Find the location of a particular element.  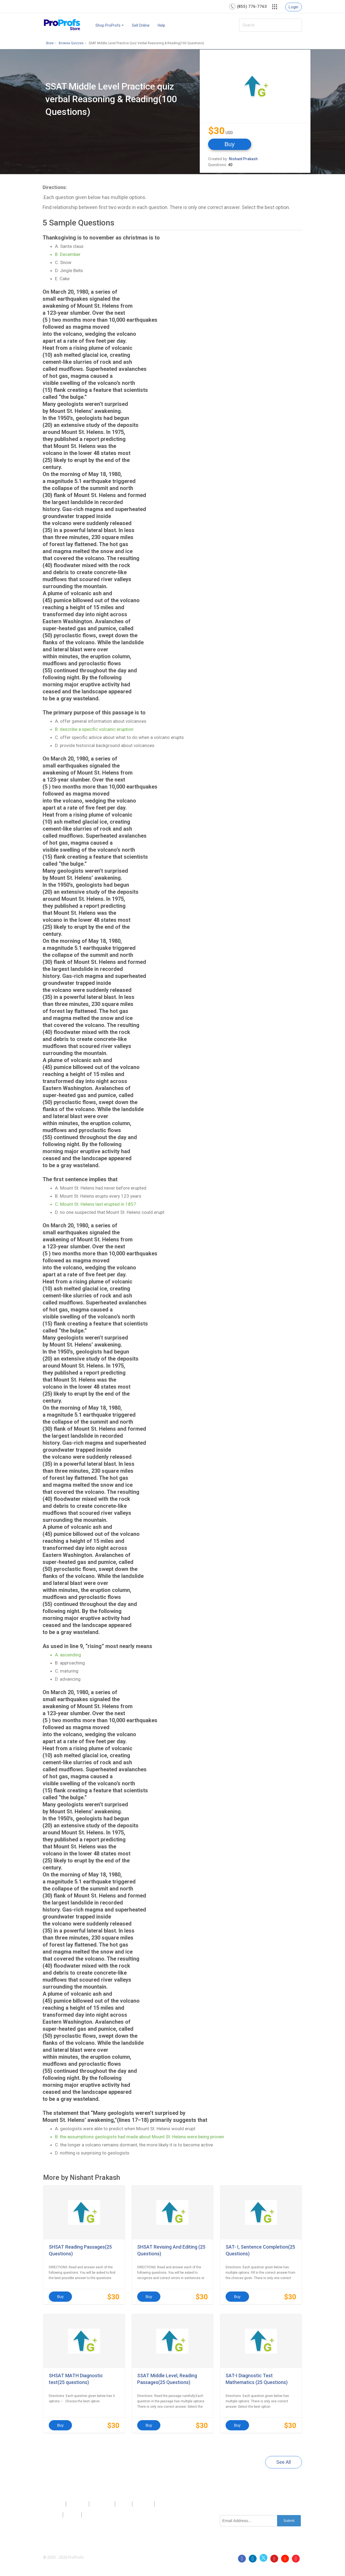

Shop ProProfs is located at coordinates (109, 25).